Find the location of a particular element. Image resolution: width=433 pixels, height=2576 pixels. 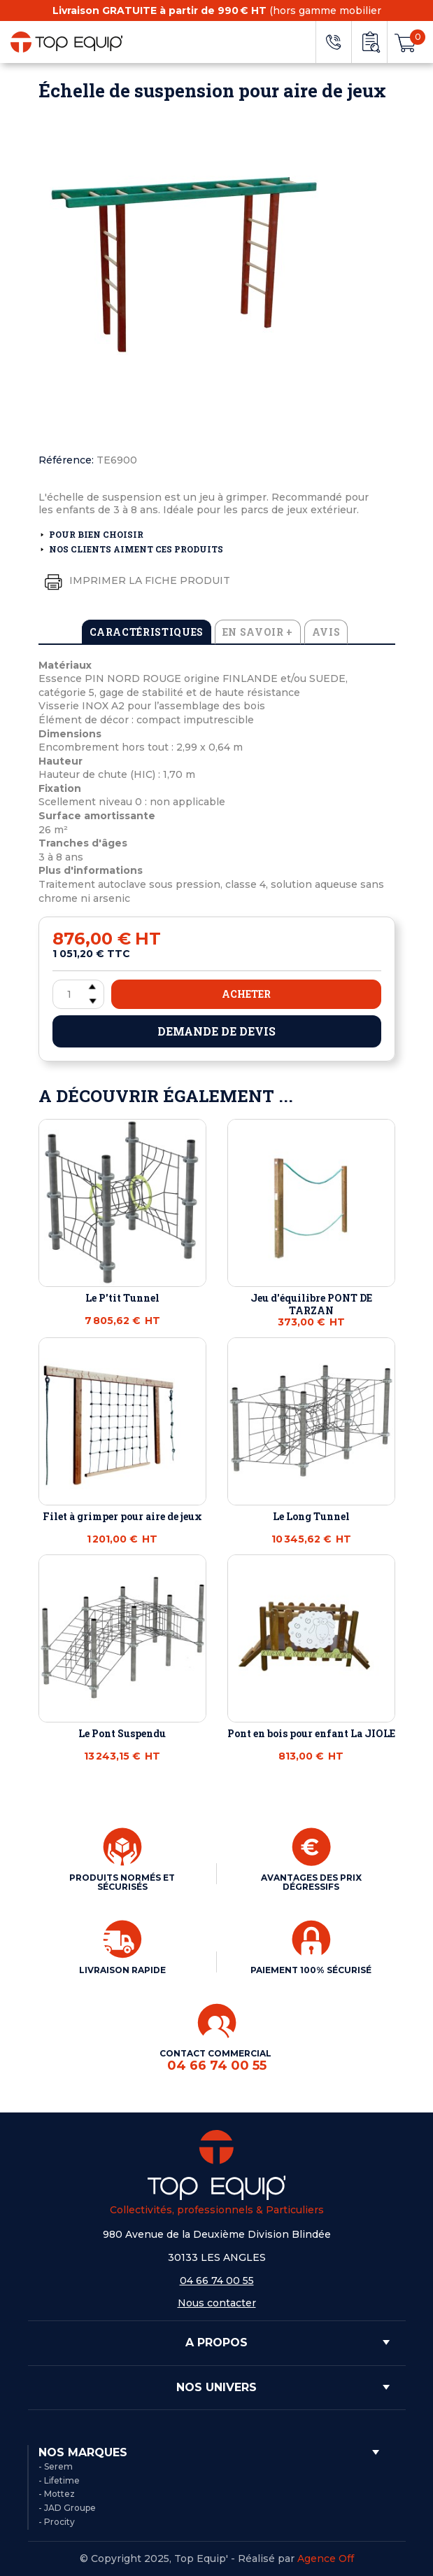

AVANTAGES DES PRIX DÉGRESSIFS is located at coordinates (311, 1882).